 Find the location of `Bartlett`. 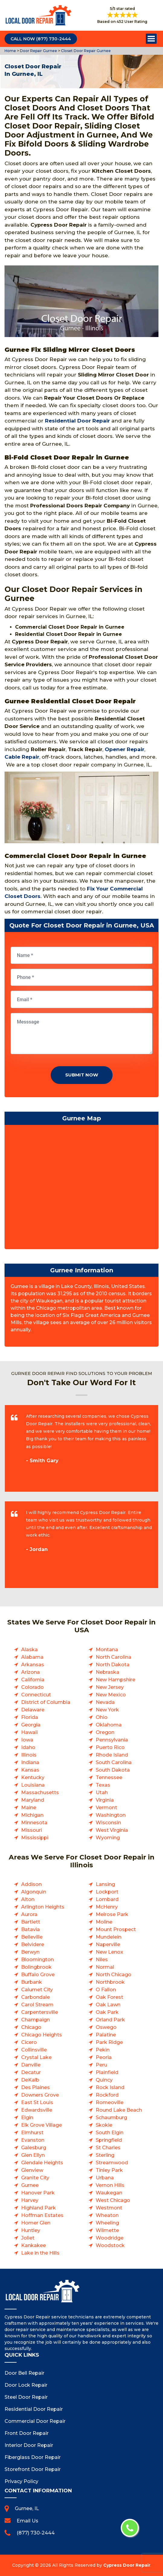

Bartlett is located at coordinates (30, 1922).